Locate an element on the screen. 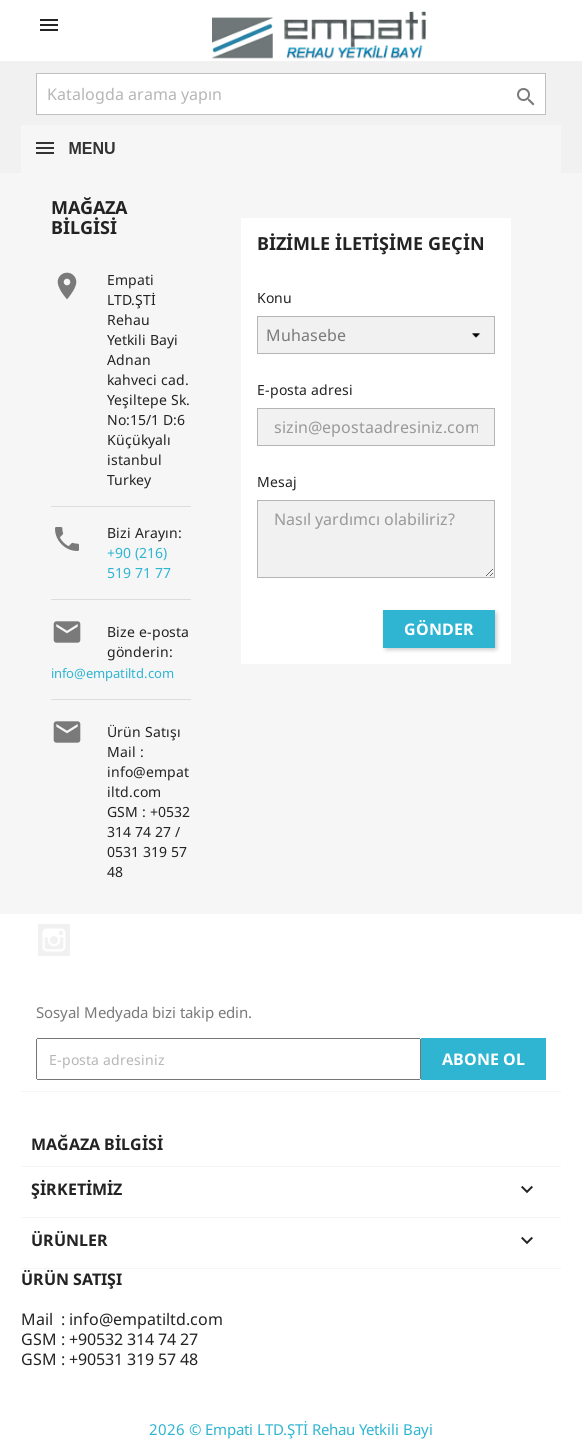 The image size is (582, 1455). +90 (216) 519 71 77 is located at coordinates (139, 562).